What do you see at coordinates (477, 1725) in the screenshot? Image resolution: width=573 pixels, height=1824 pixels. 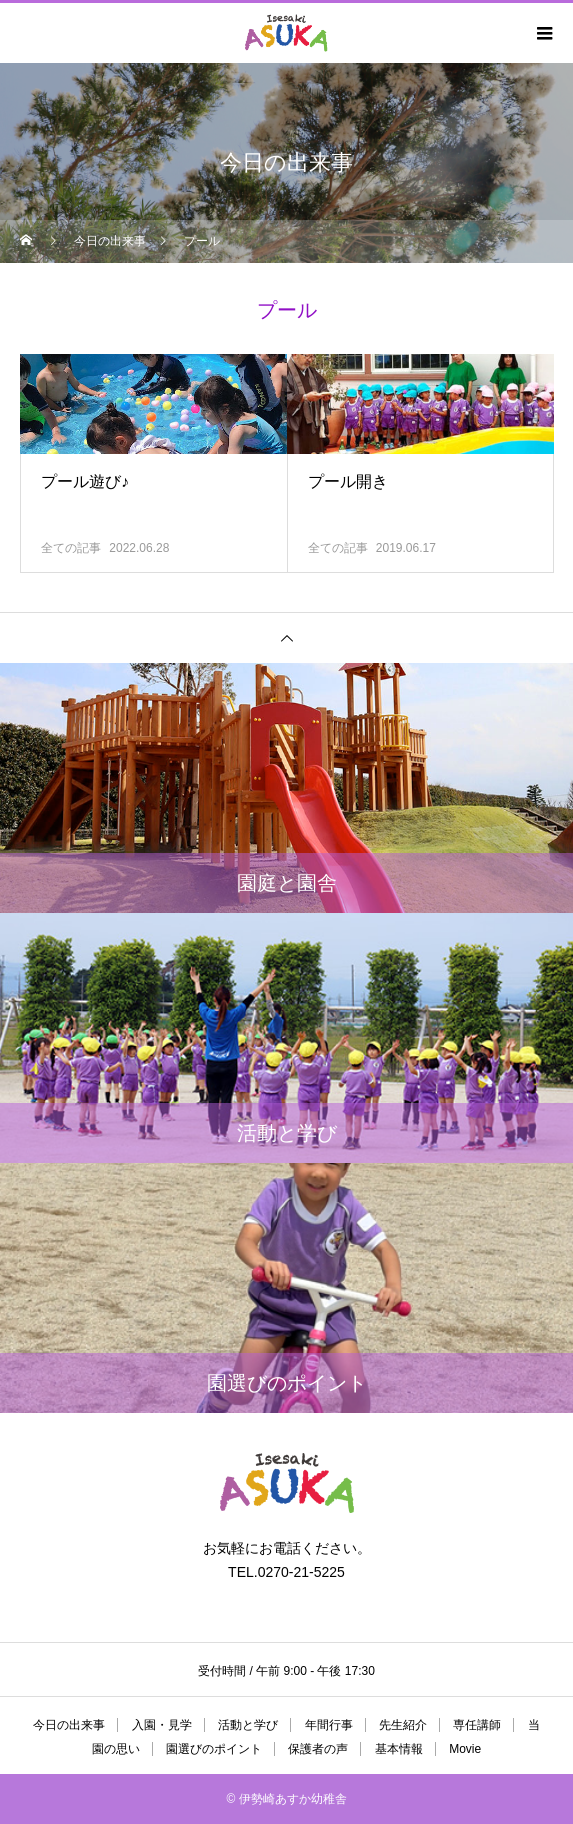 I see `専任講師` at bounding box center [477, 1725].